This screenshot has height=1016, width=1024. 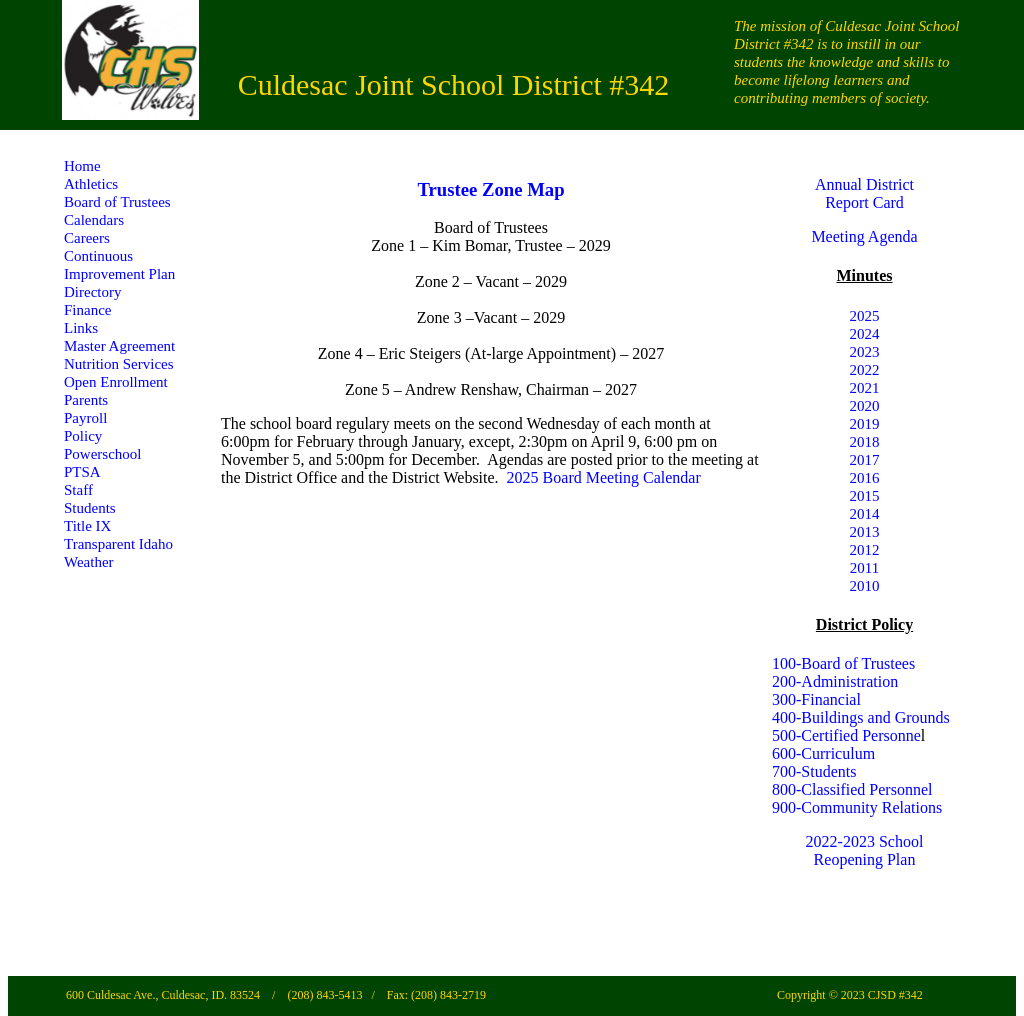 I want to click on Athletics, so click(x=91, y=184).